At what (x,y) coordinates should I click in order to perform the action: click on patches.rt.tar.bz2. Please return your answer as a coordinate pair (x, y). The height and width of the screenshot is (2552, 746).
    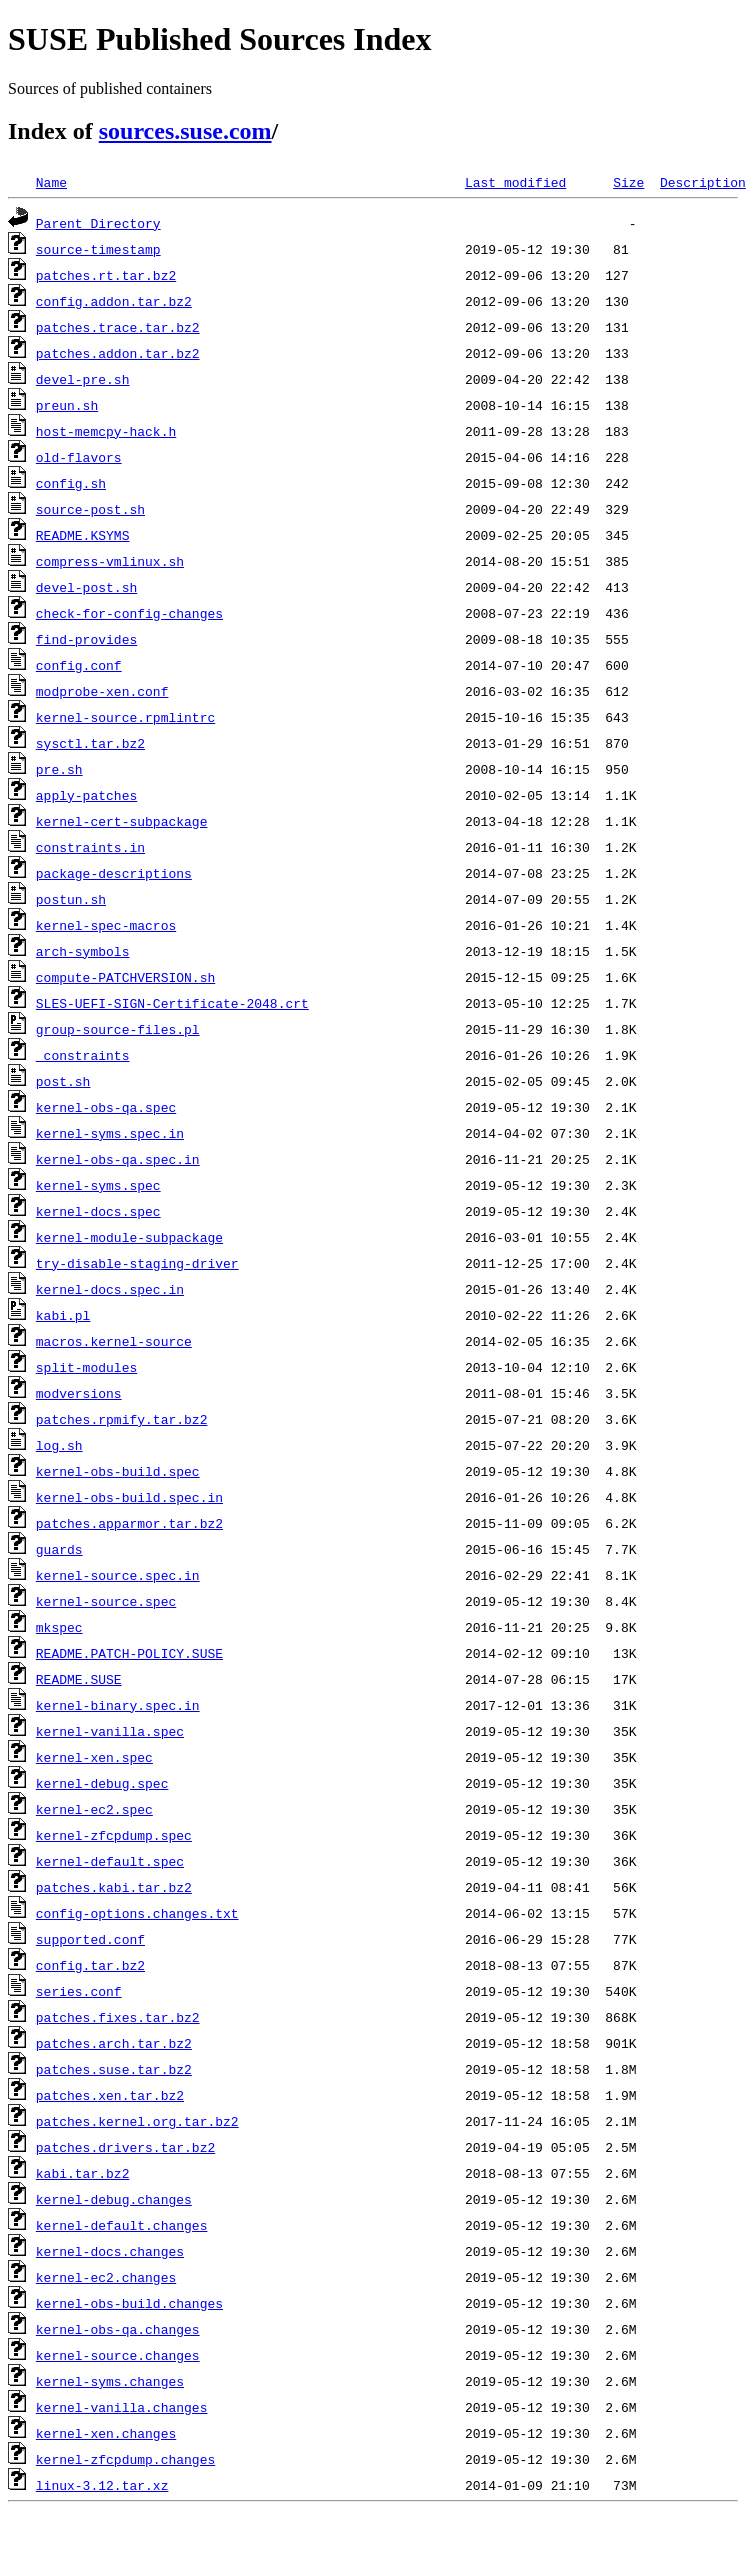
    Looking at the image, I should click on (106, 275).